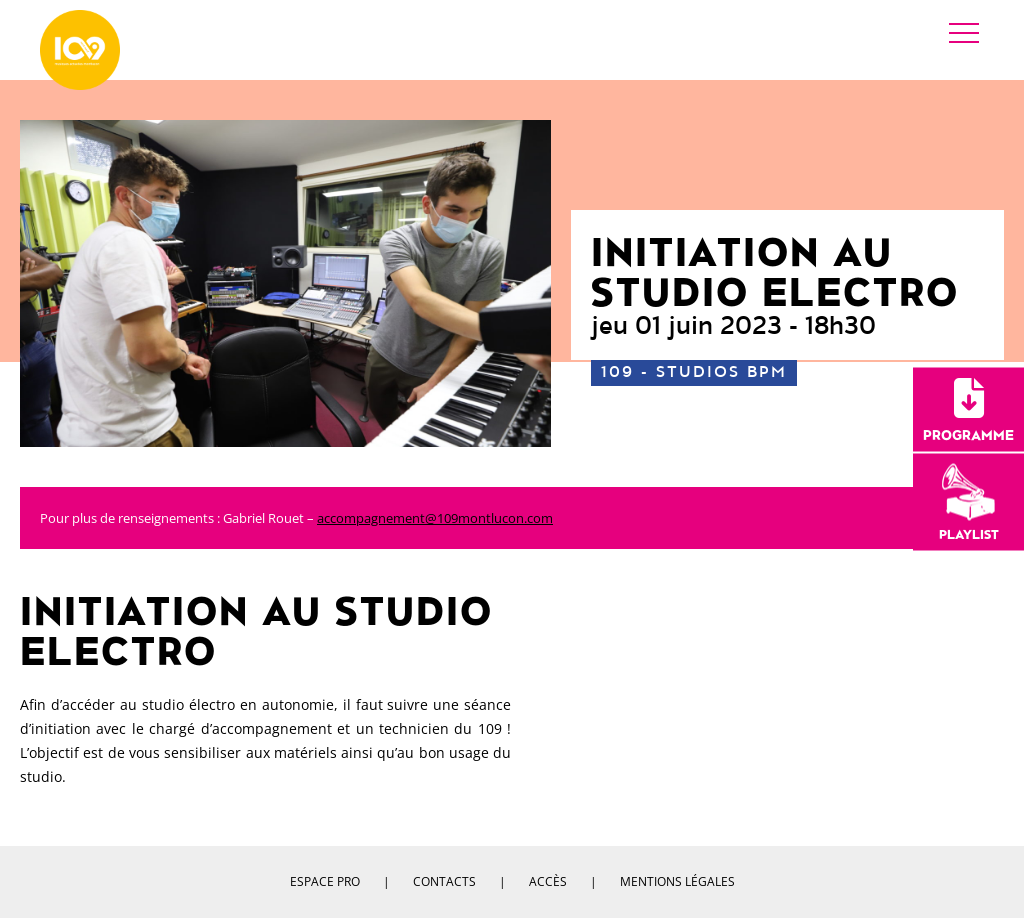 Image resolution: width=1024 pixels, height=918 pixels. Describe the element at coordinates (325, 881) in the screenshot. I see `Espace pro` at that location.